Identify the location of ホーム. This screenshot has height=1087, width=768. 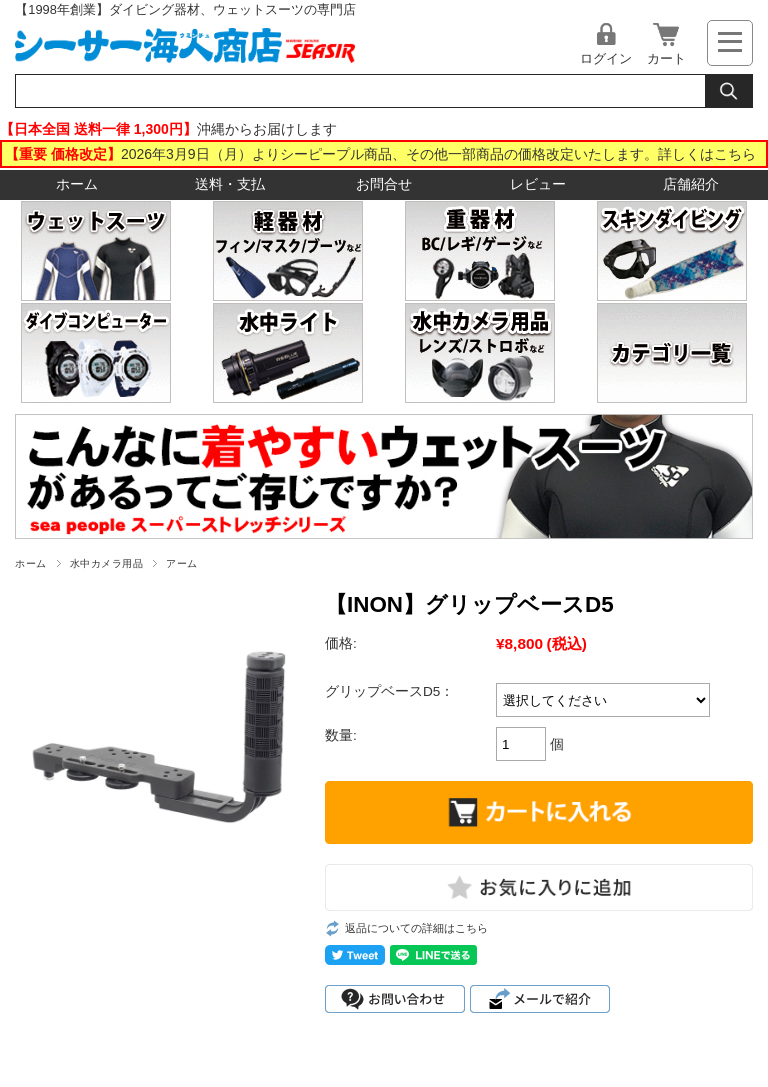
(77, 184).